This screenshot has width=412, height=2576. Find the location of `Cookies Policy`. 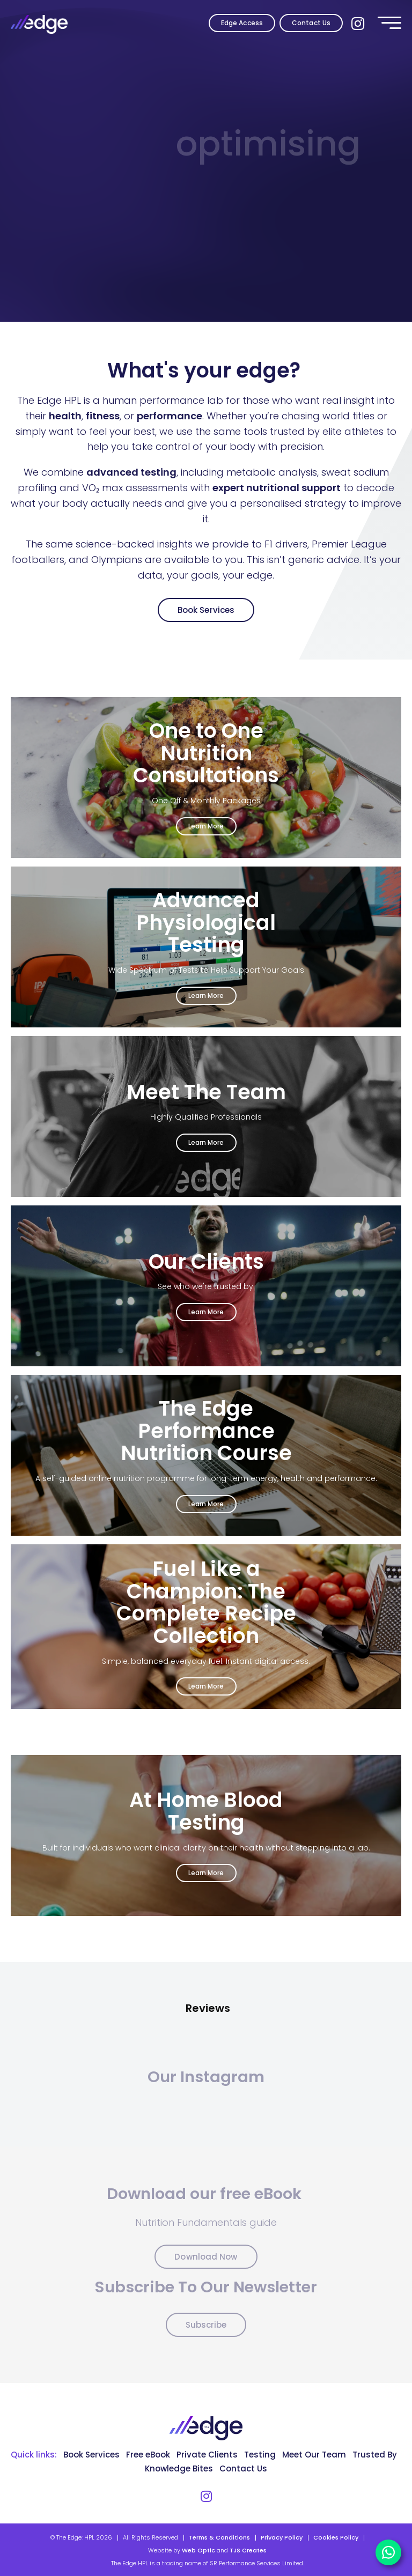

Cookies Policy is located at coordinates (335, 2537).